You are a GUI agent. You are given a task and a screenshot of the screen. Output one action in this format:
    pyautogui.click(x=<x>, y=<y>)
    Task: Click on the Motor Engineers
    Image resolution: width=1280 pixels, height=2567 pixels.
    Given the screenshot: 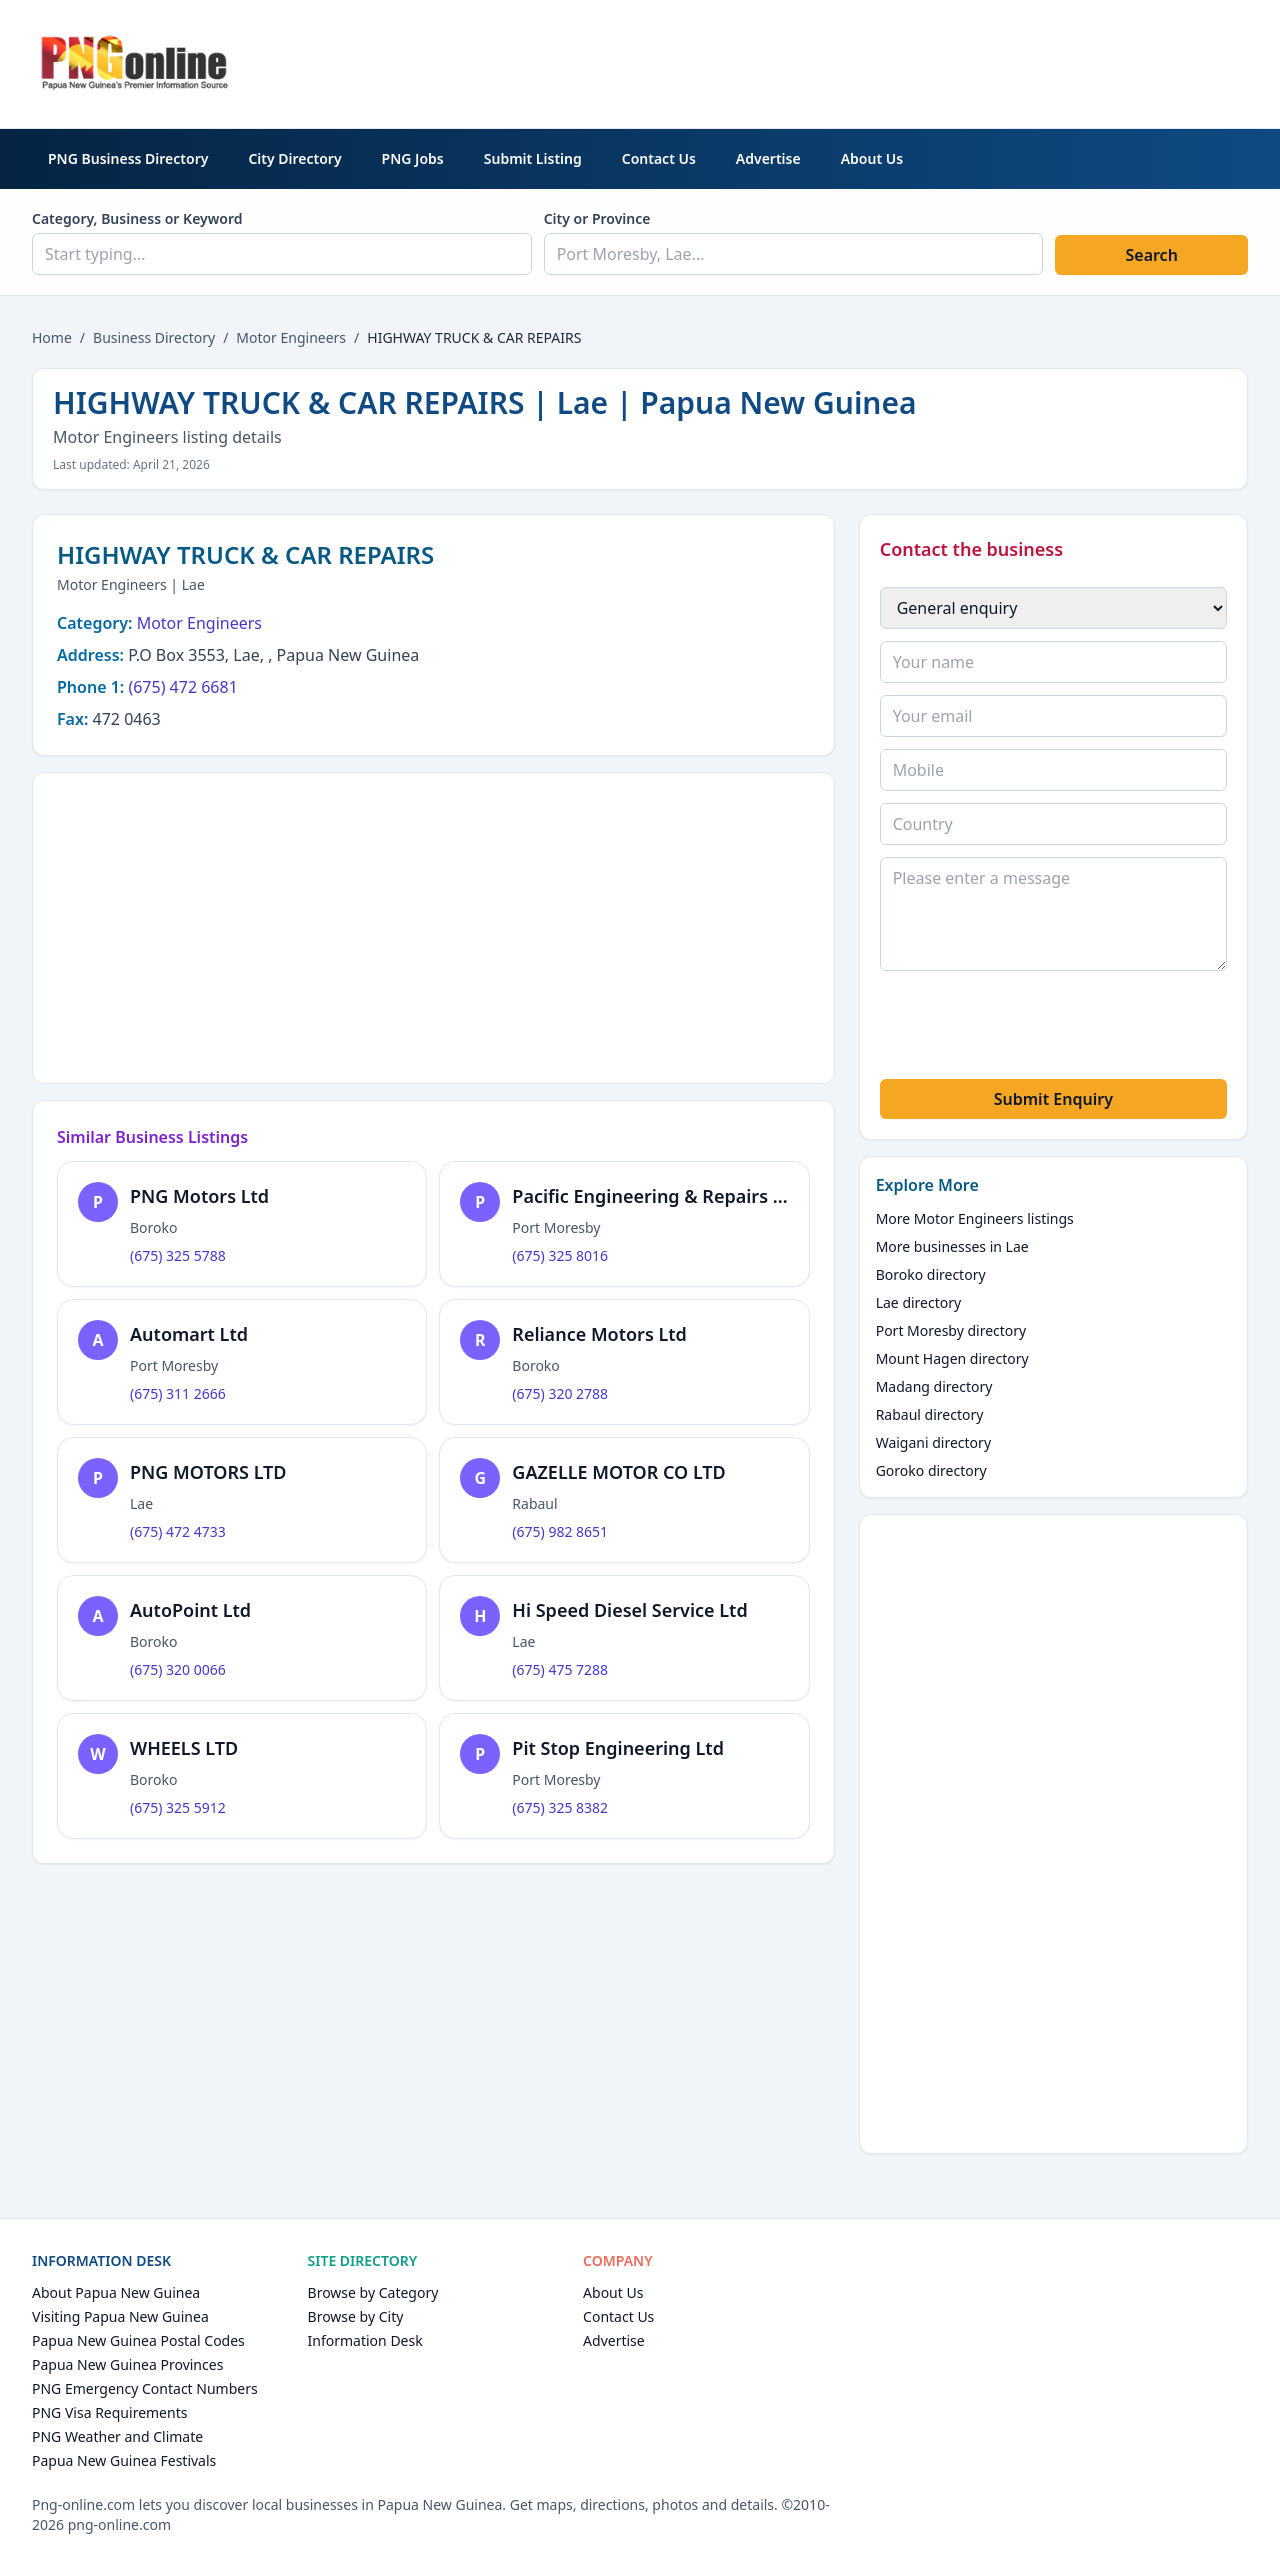 What is the action you would take?
    pyautogui.click(x=291, y=337)
    